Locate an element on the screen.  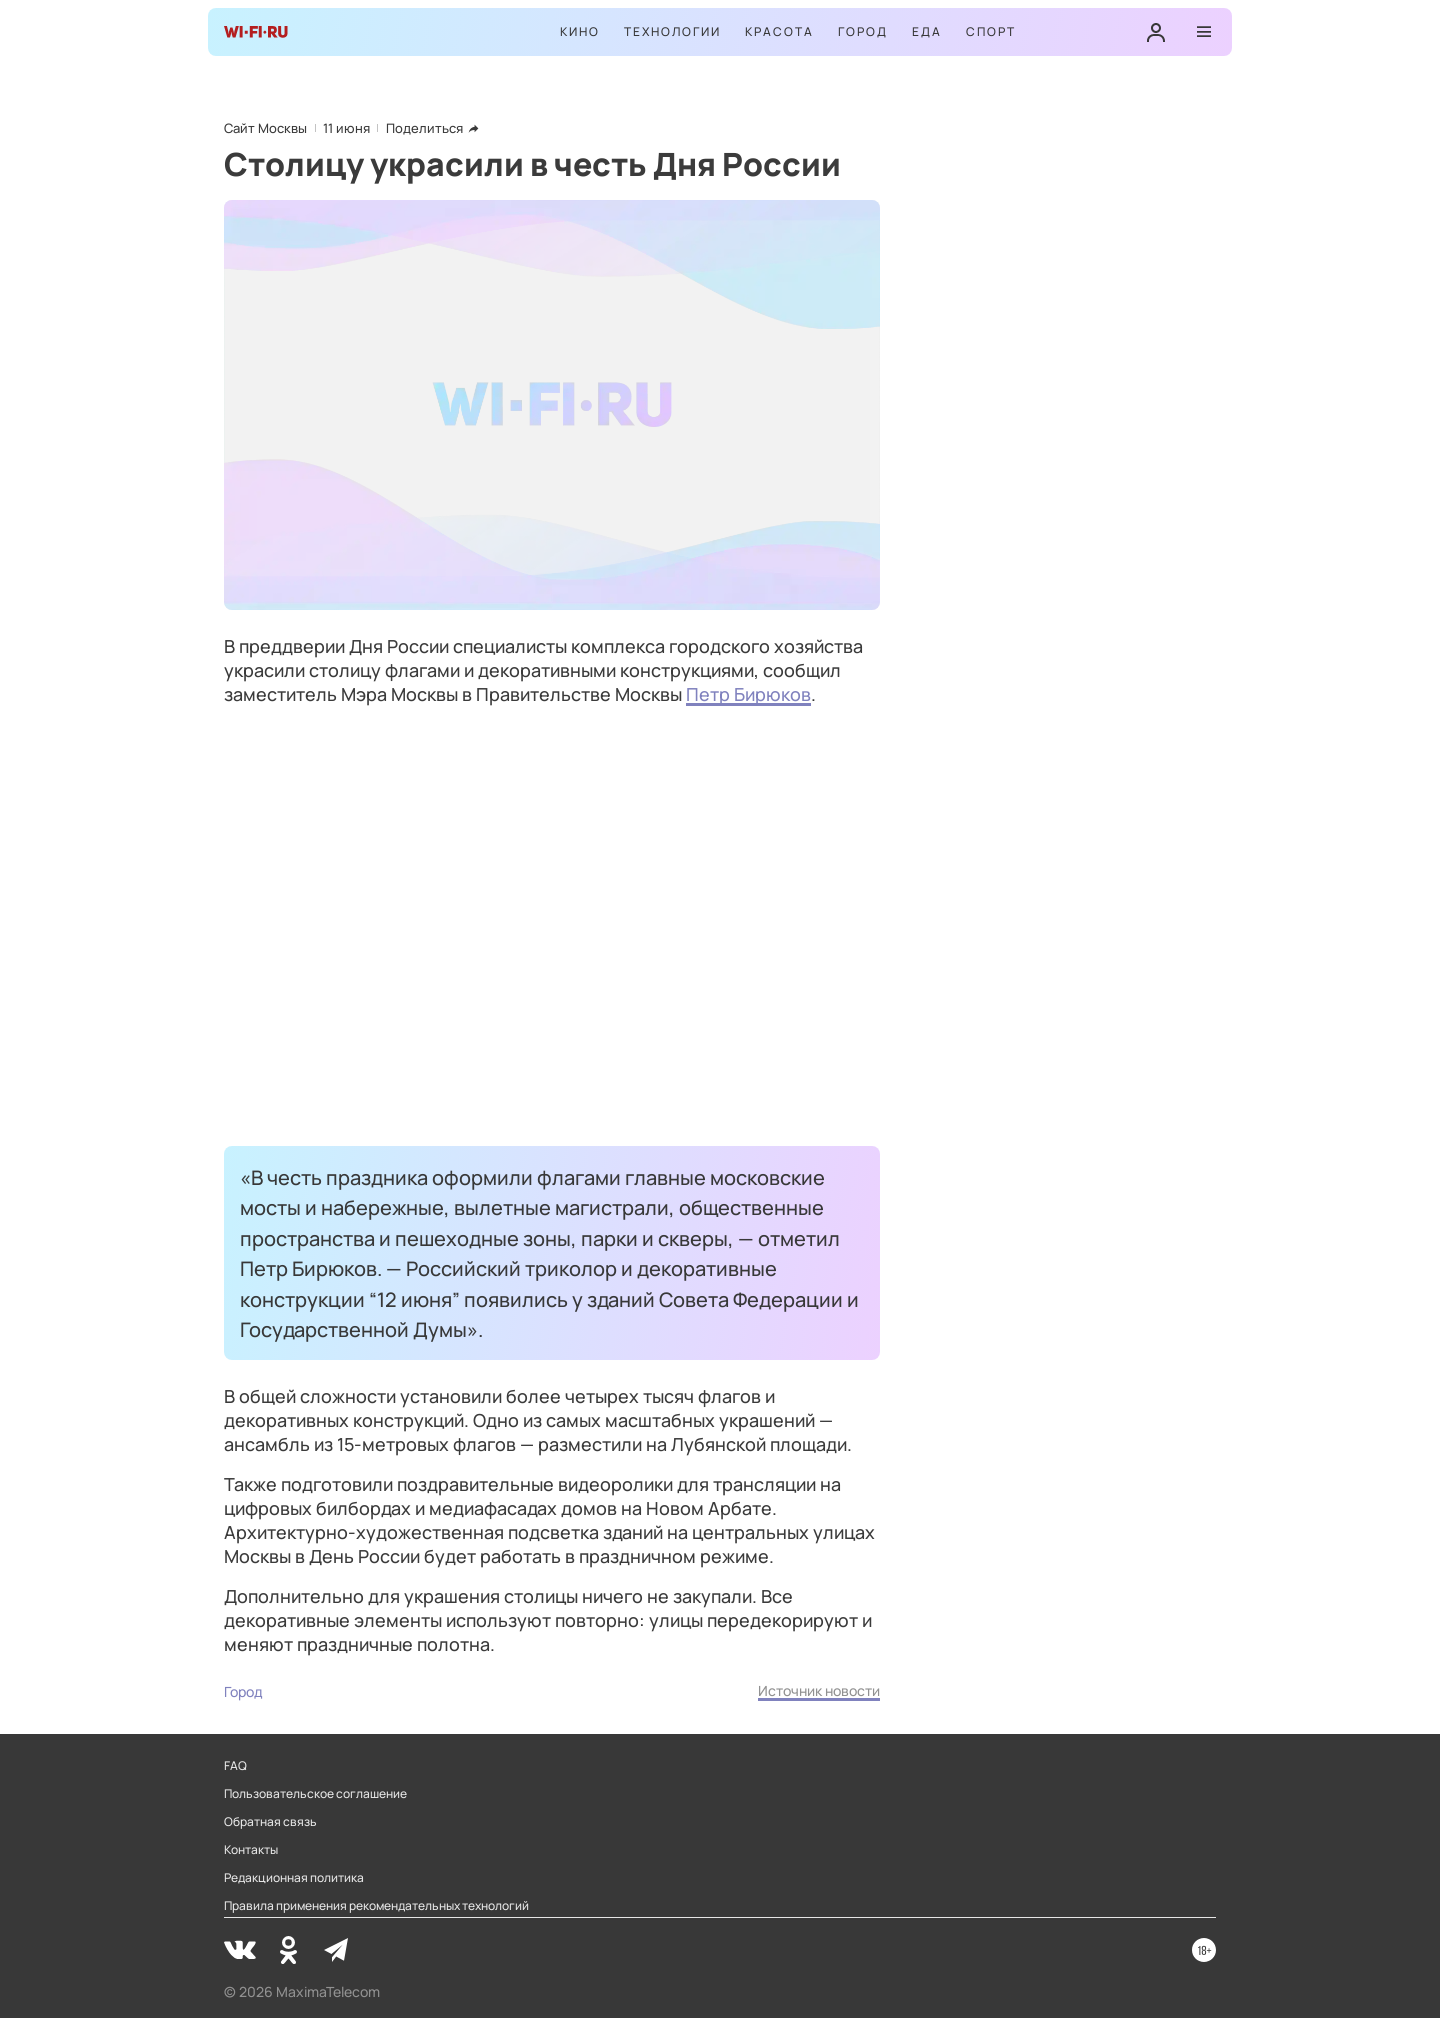
Источник новости is located at coordinates (819, 1690).